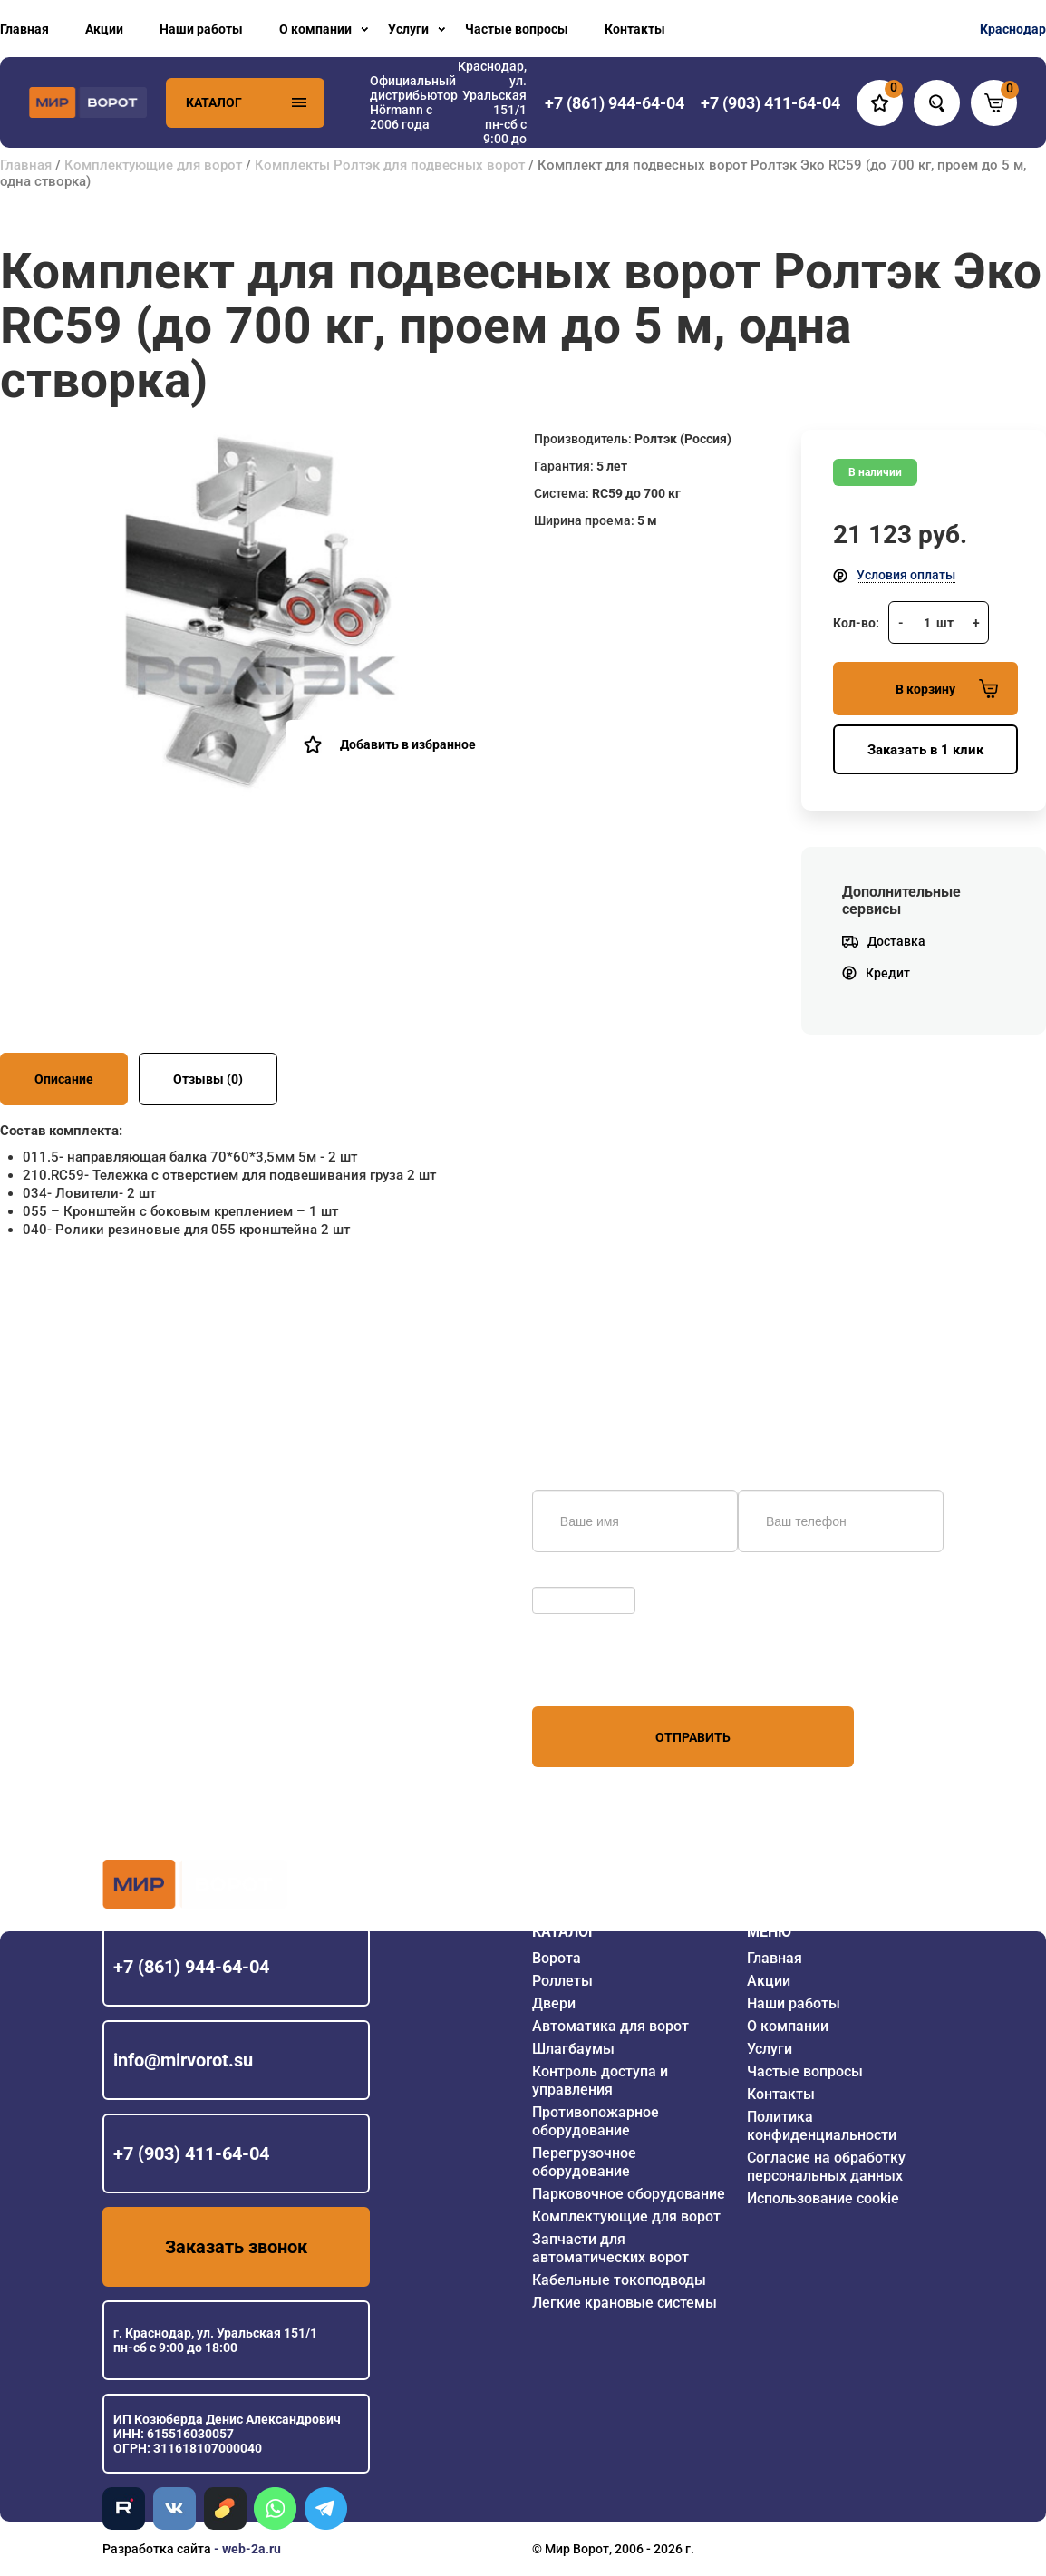 The height and width of the screenshot is (2576, 1046). Describe the element at coordinates (566, 1578) in the screenshot. I see `Обновить` at that location.